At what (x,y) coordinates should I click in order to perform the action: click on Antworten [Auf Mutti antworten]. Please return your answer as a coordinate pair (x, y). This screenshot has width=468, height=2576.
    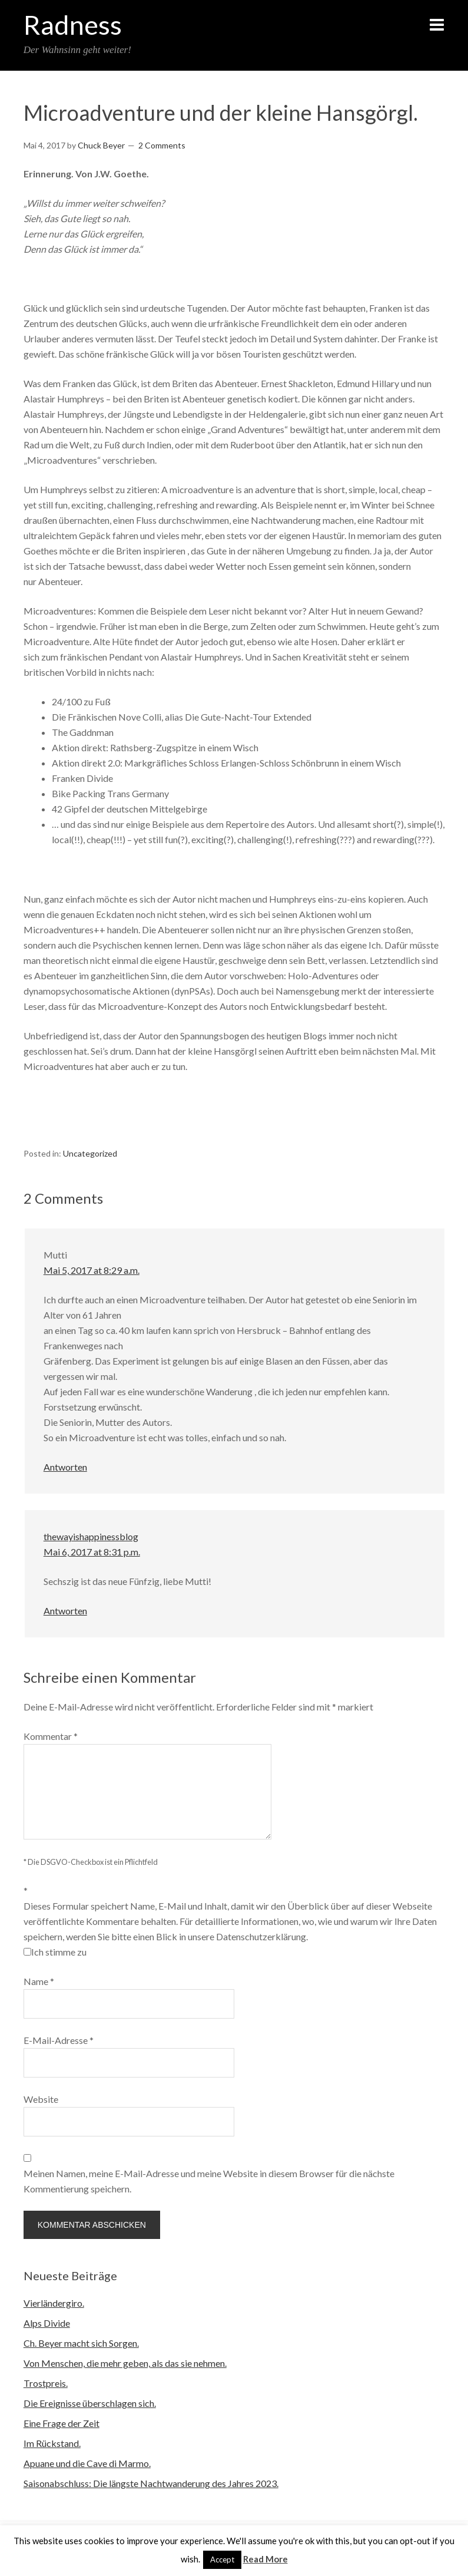
    Looking at the image, I should click on (65, 1466).